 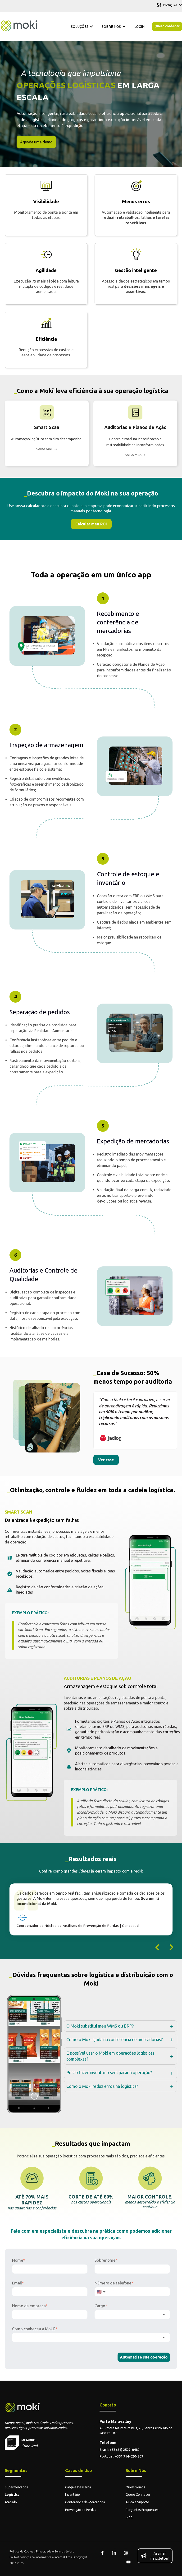 I want to click on SOBRE NÓS, so click(x=111, y=26).